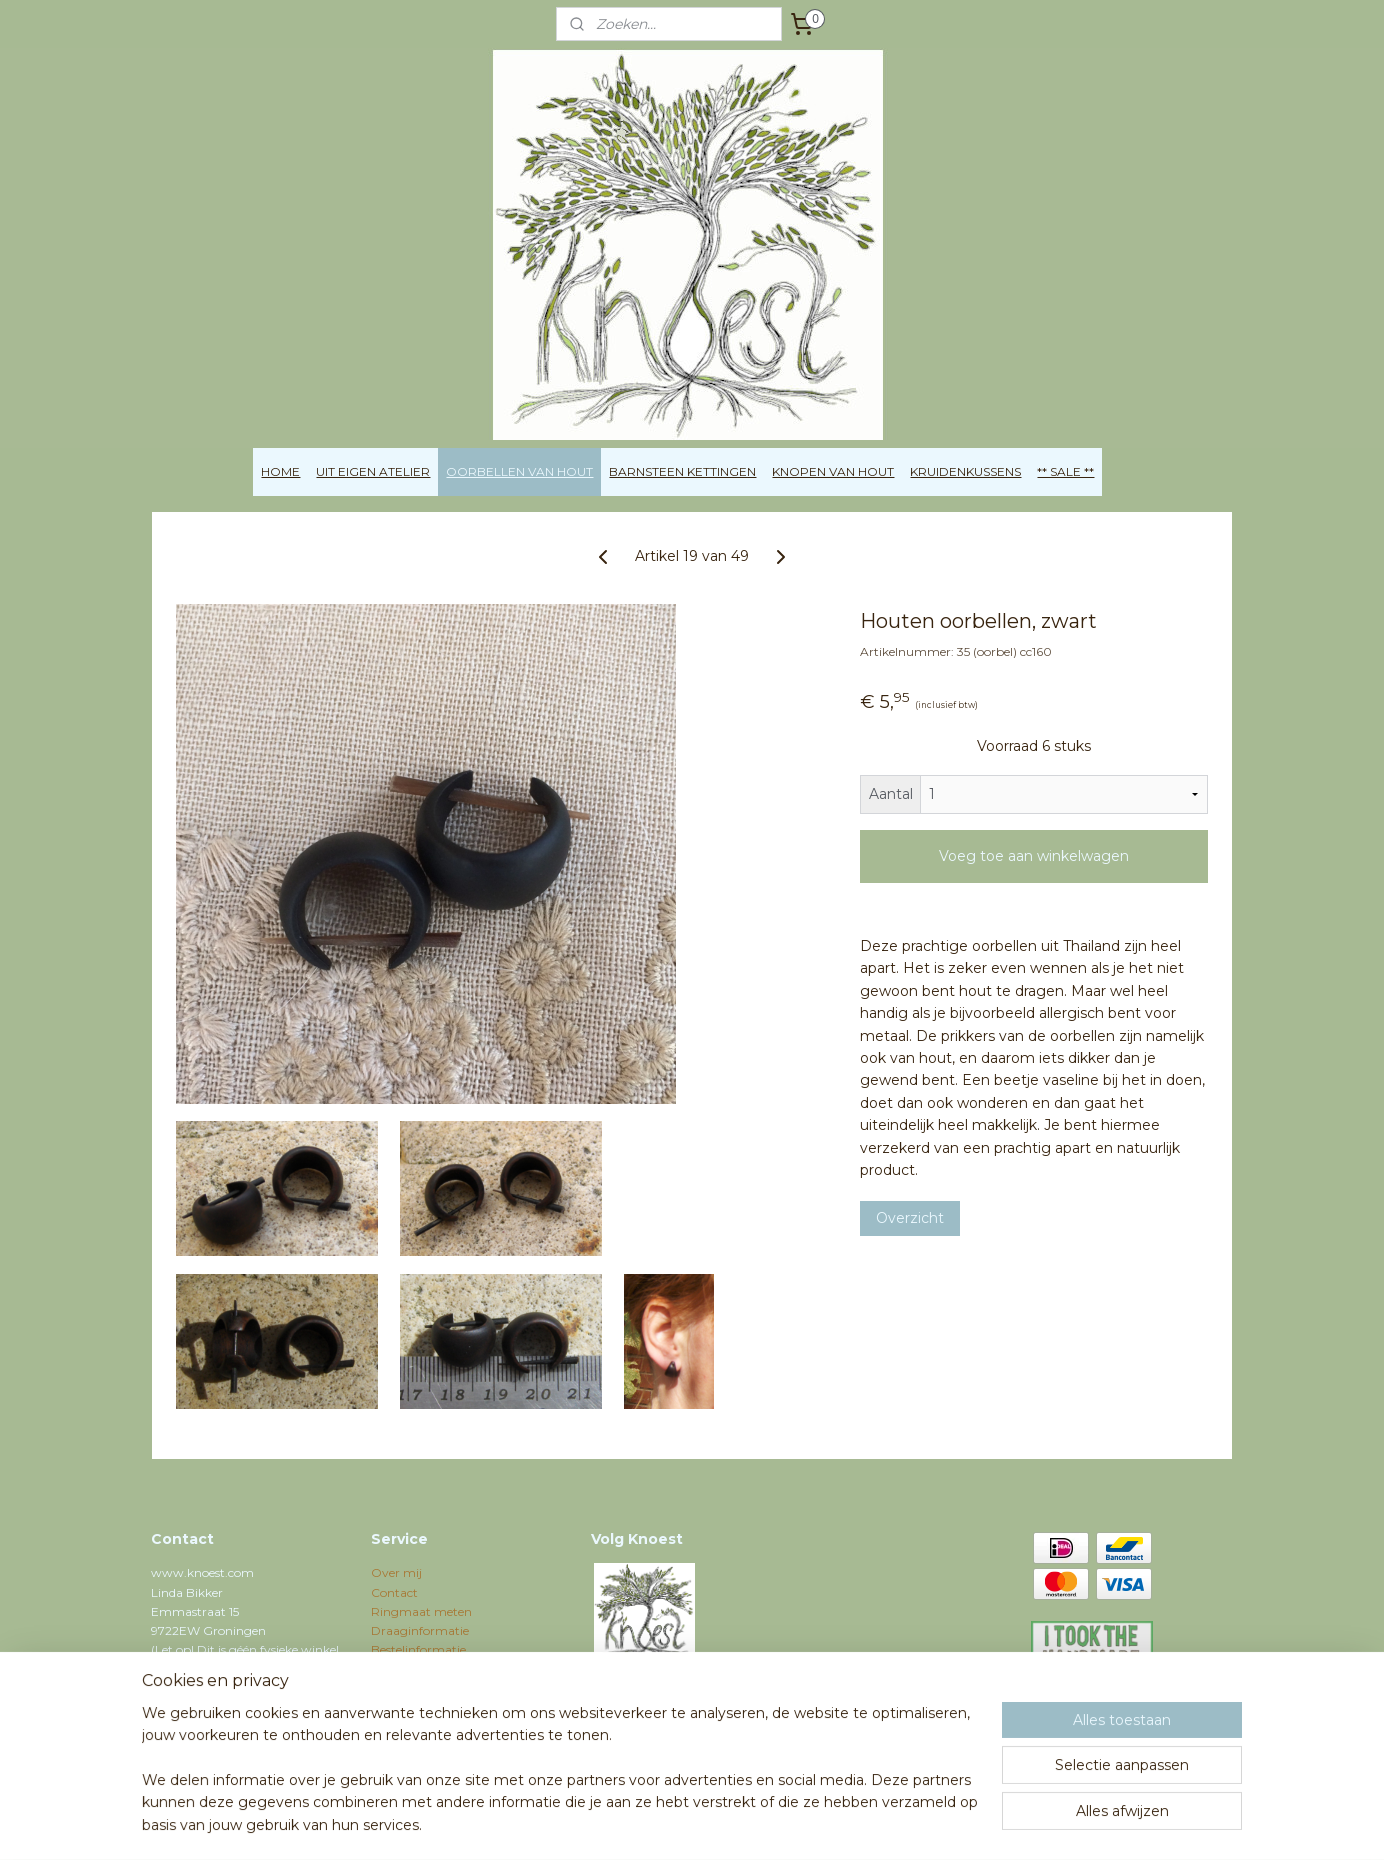 The width and height of the screenshot is (1384, 1860). I want to click on KRUIDENKUSSENS, so click(965, 471).